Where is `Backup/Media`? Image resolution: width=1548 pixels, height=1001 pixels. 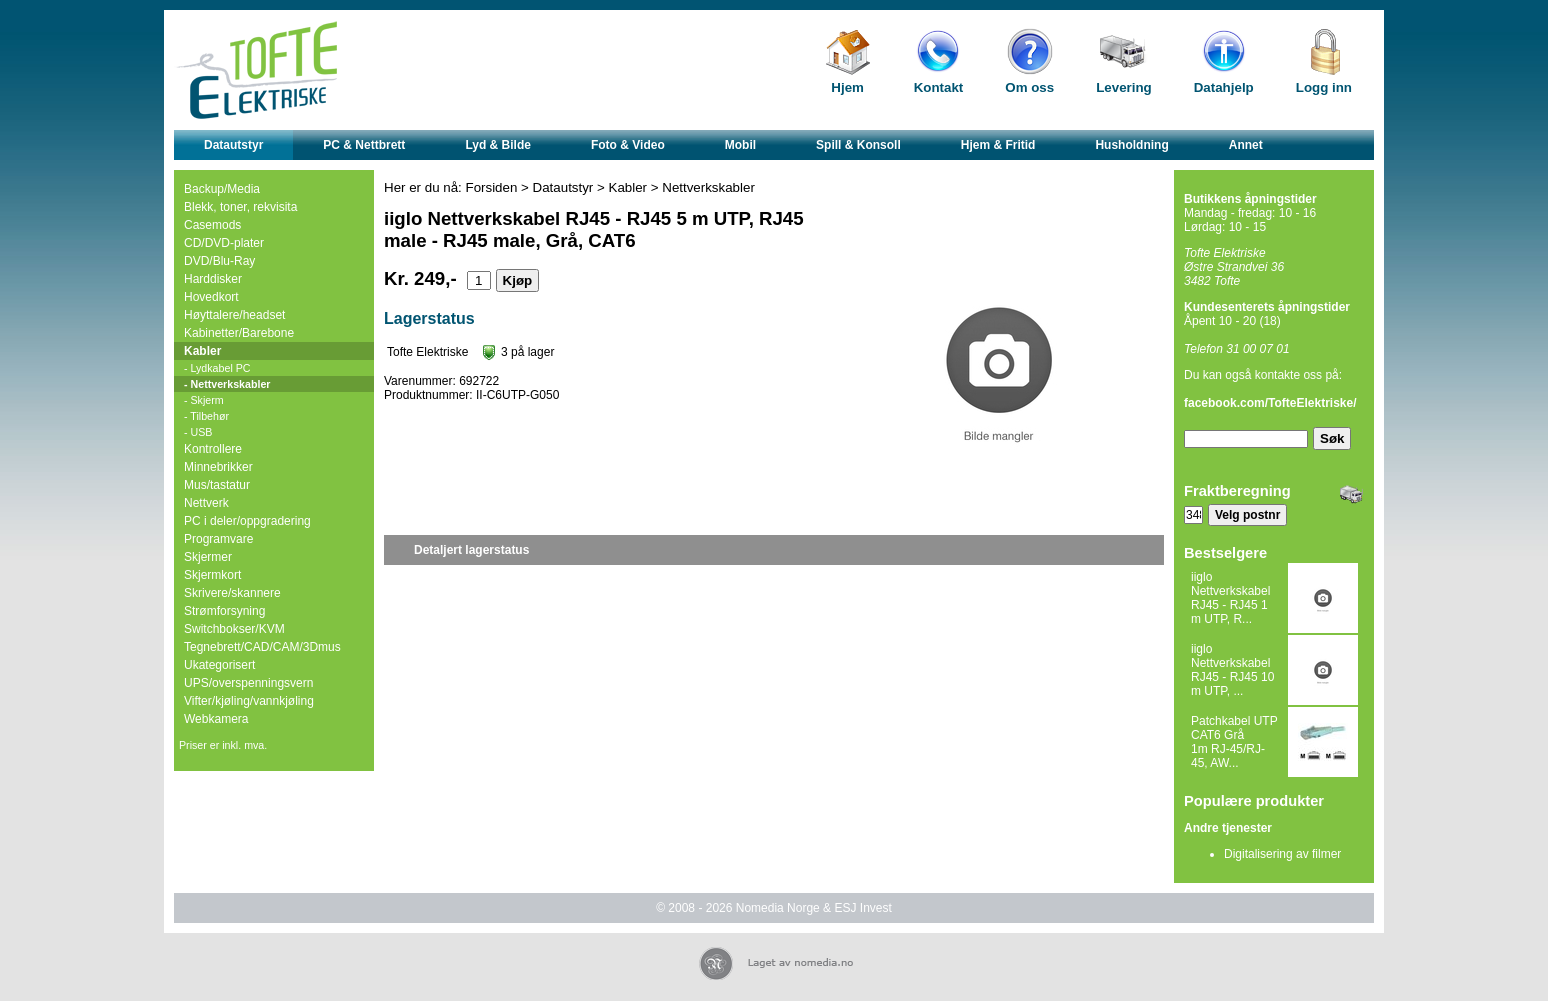 Backup/Media is located at coordinates (222, 189).